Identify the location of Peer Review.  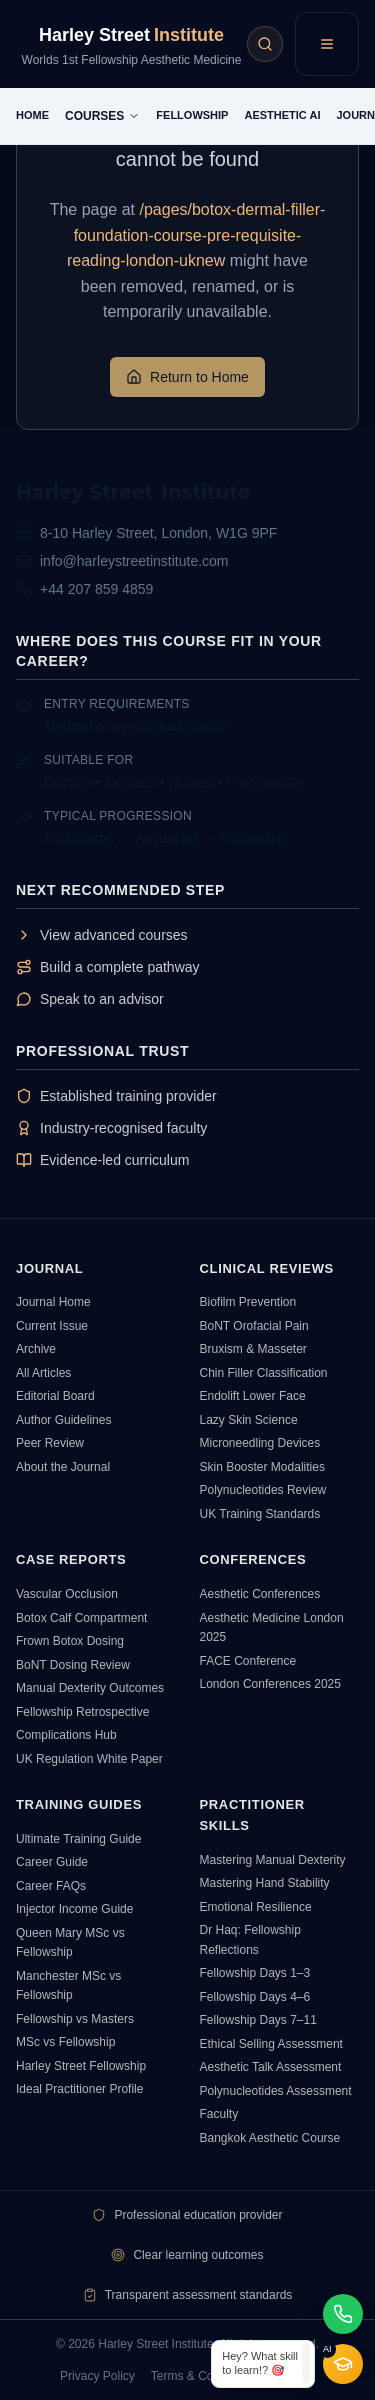
(50, 1443).